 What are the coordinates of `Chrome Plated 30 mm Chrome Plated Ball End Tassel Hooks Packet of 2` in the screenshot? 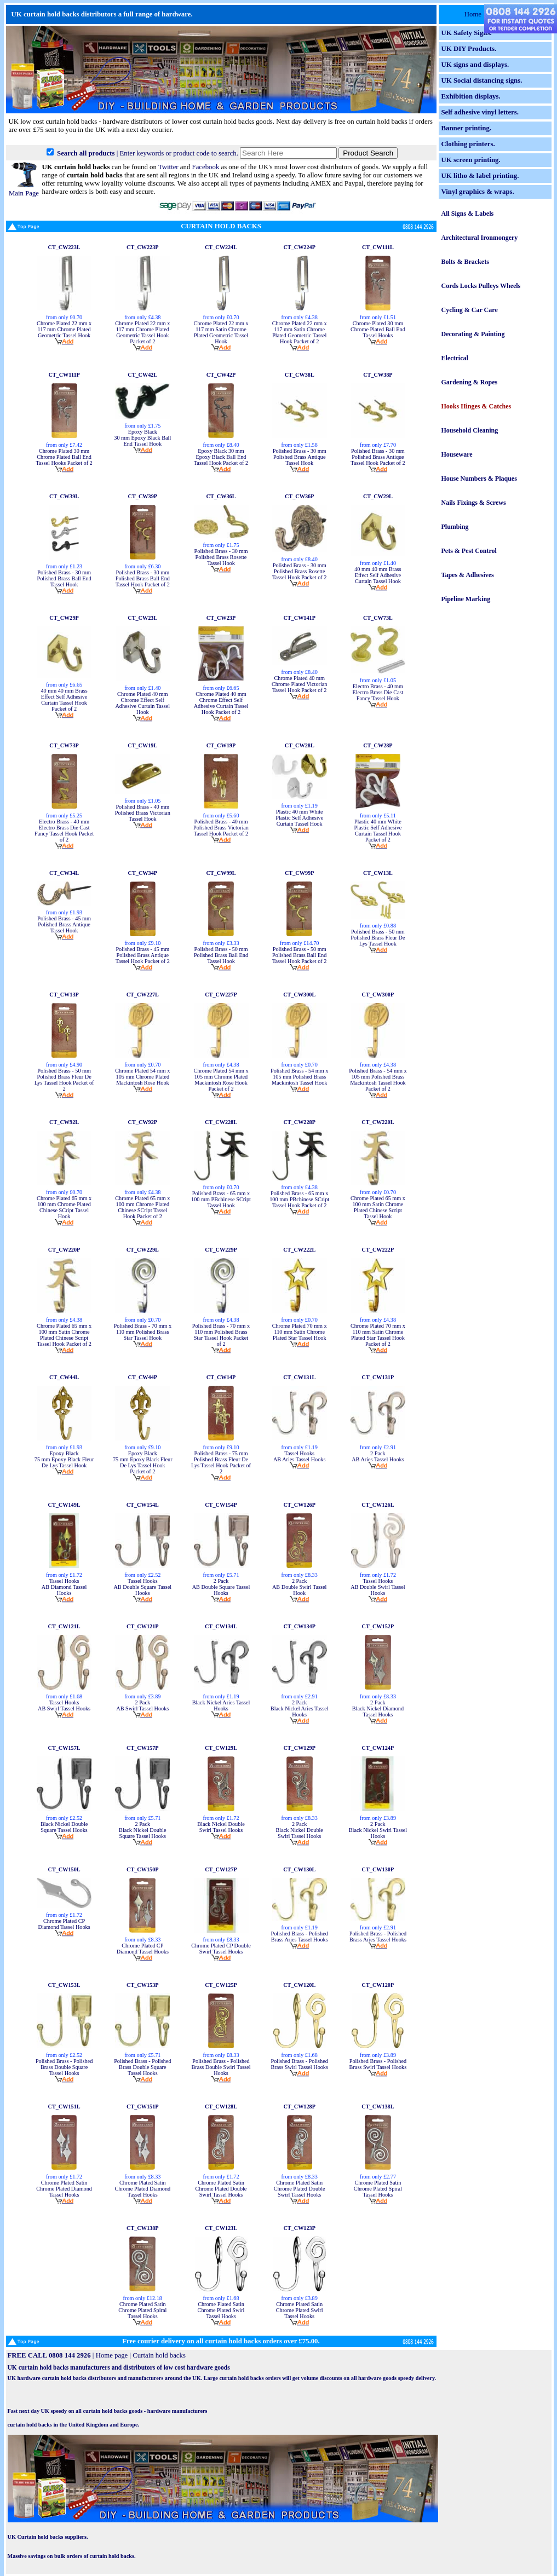 It's located at (64, 457).